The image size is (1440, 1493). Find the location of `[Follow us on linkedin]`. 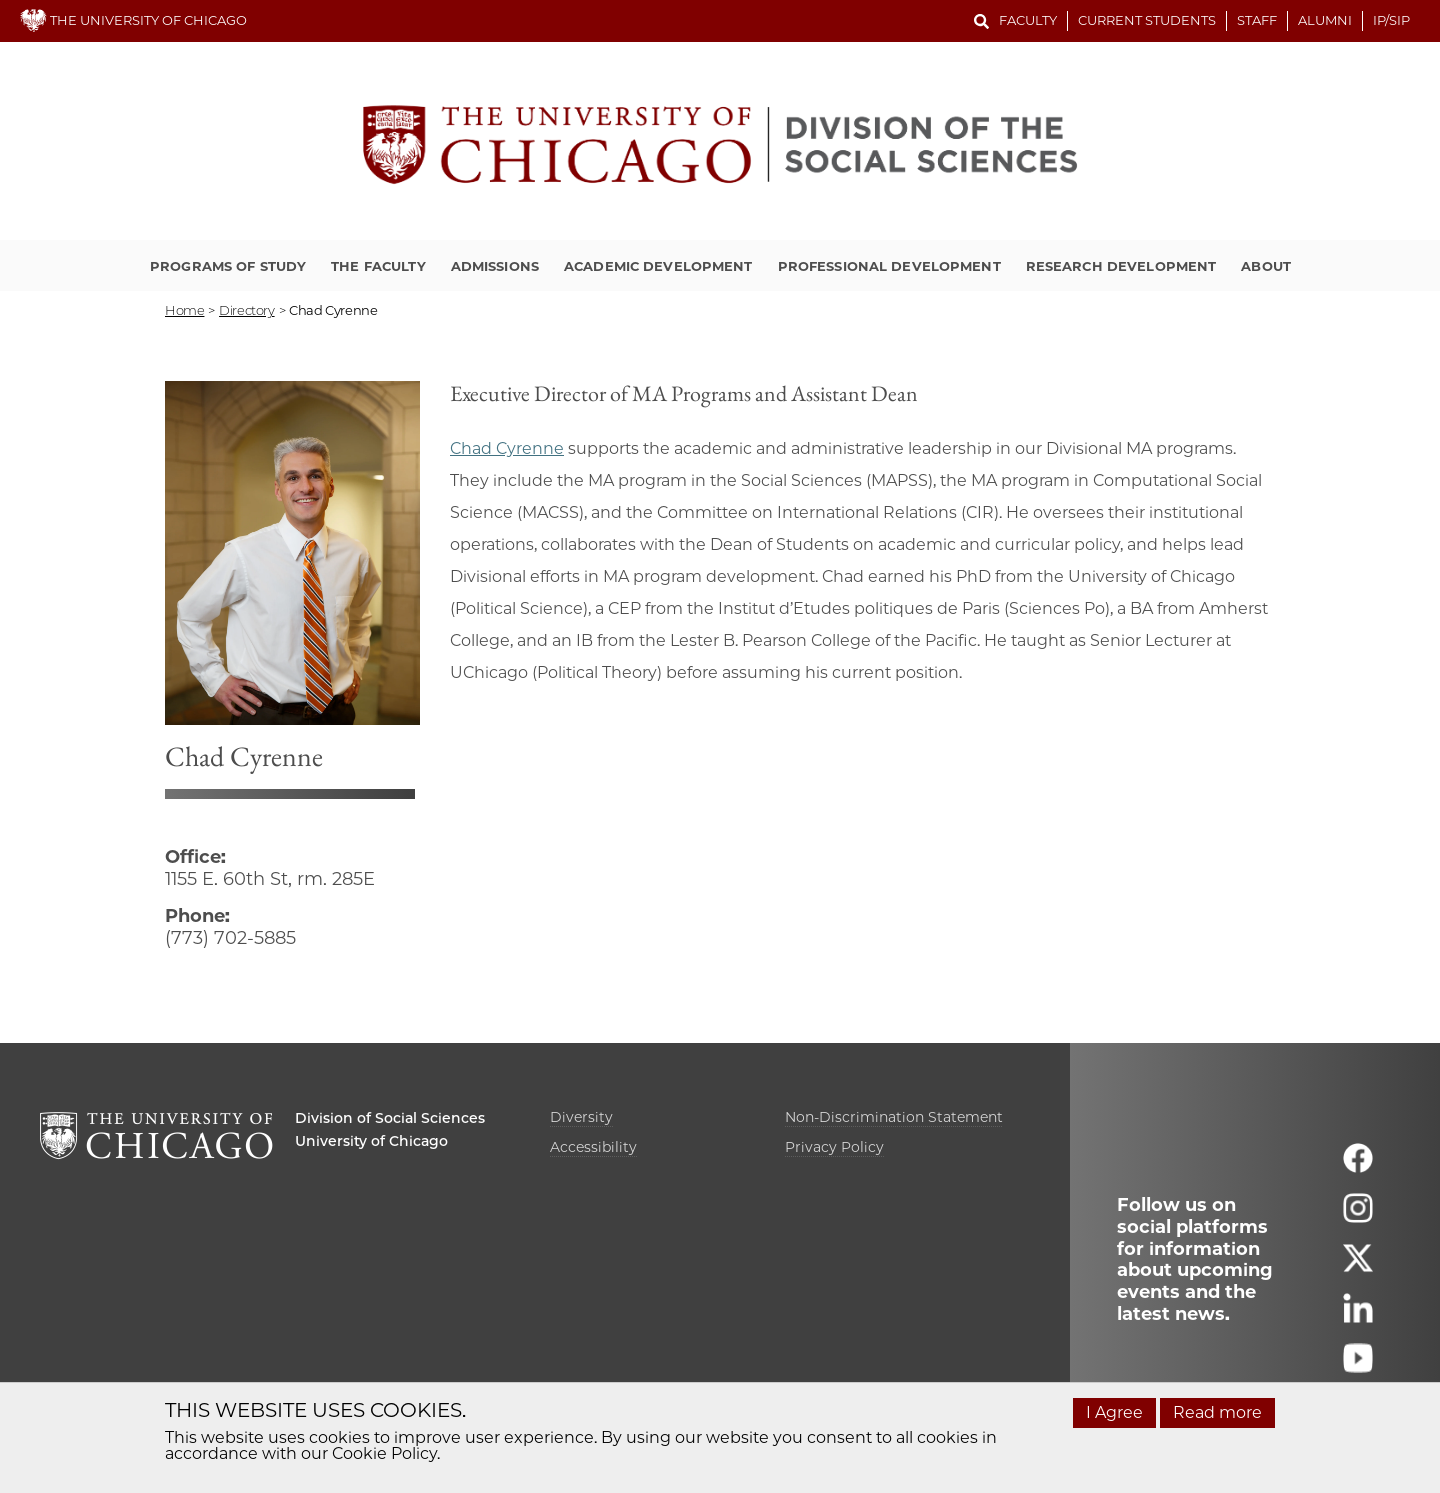

[Follow us on linkedin] is located at coordinates (1358, 1317).